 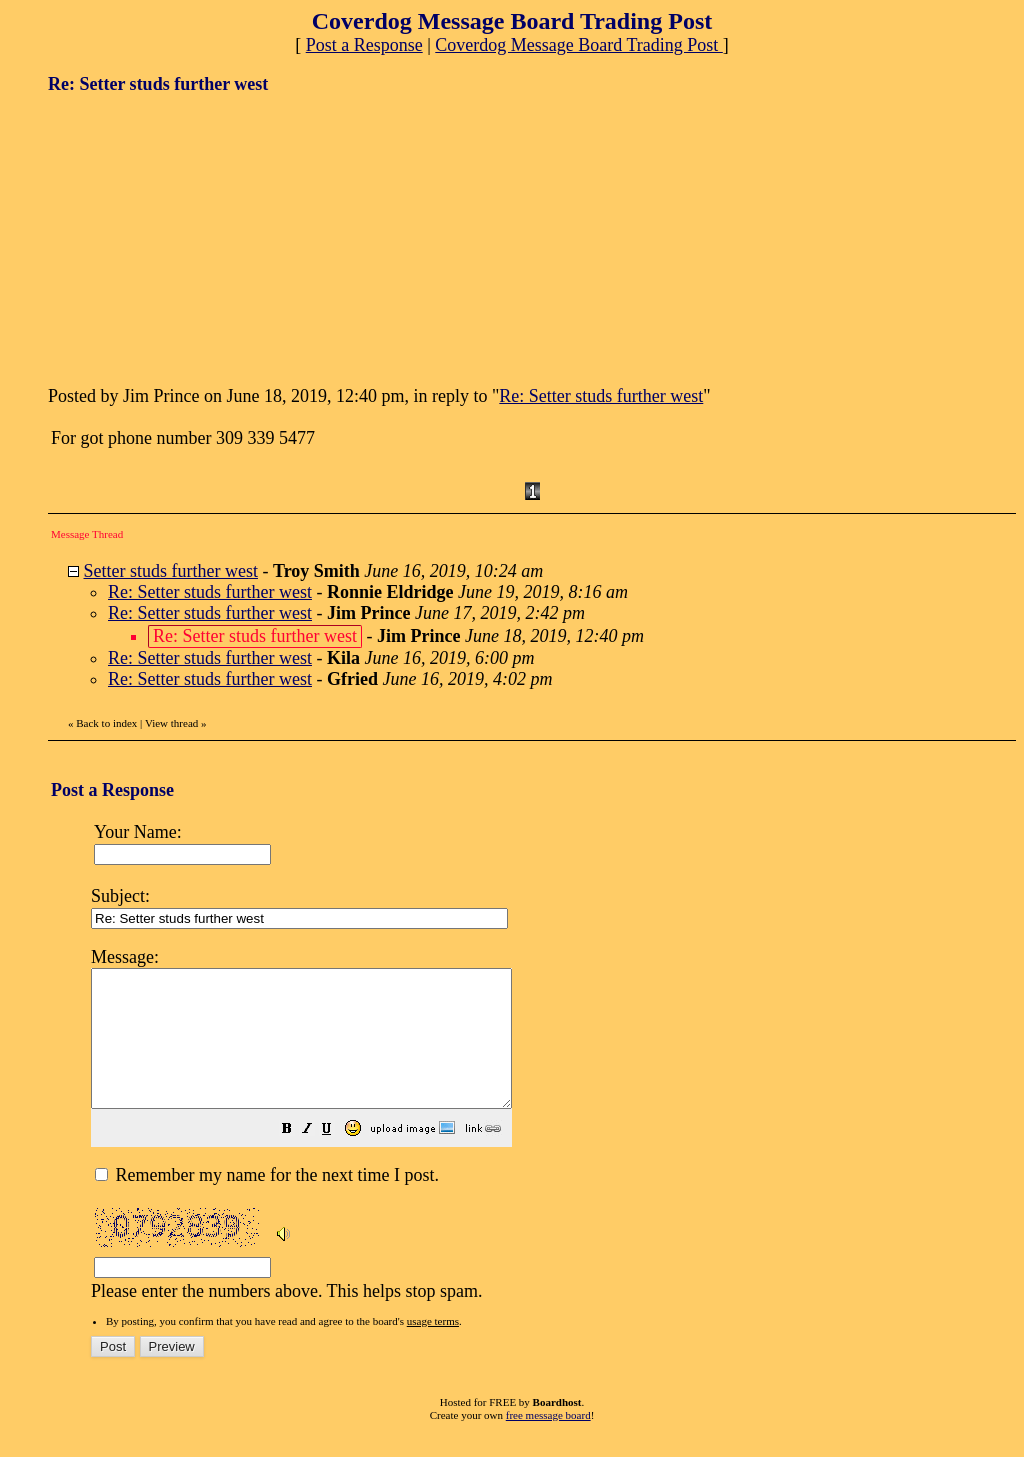 What do you see at coordinates (547, 1135) in the screenshot?
I see `Please enter the numbers above. This helps stop spam.` at bounding box center [547, 1135].